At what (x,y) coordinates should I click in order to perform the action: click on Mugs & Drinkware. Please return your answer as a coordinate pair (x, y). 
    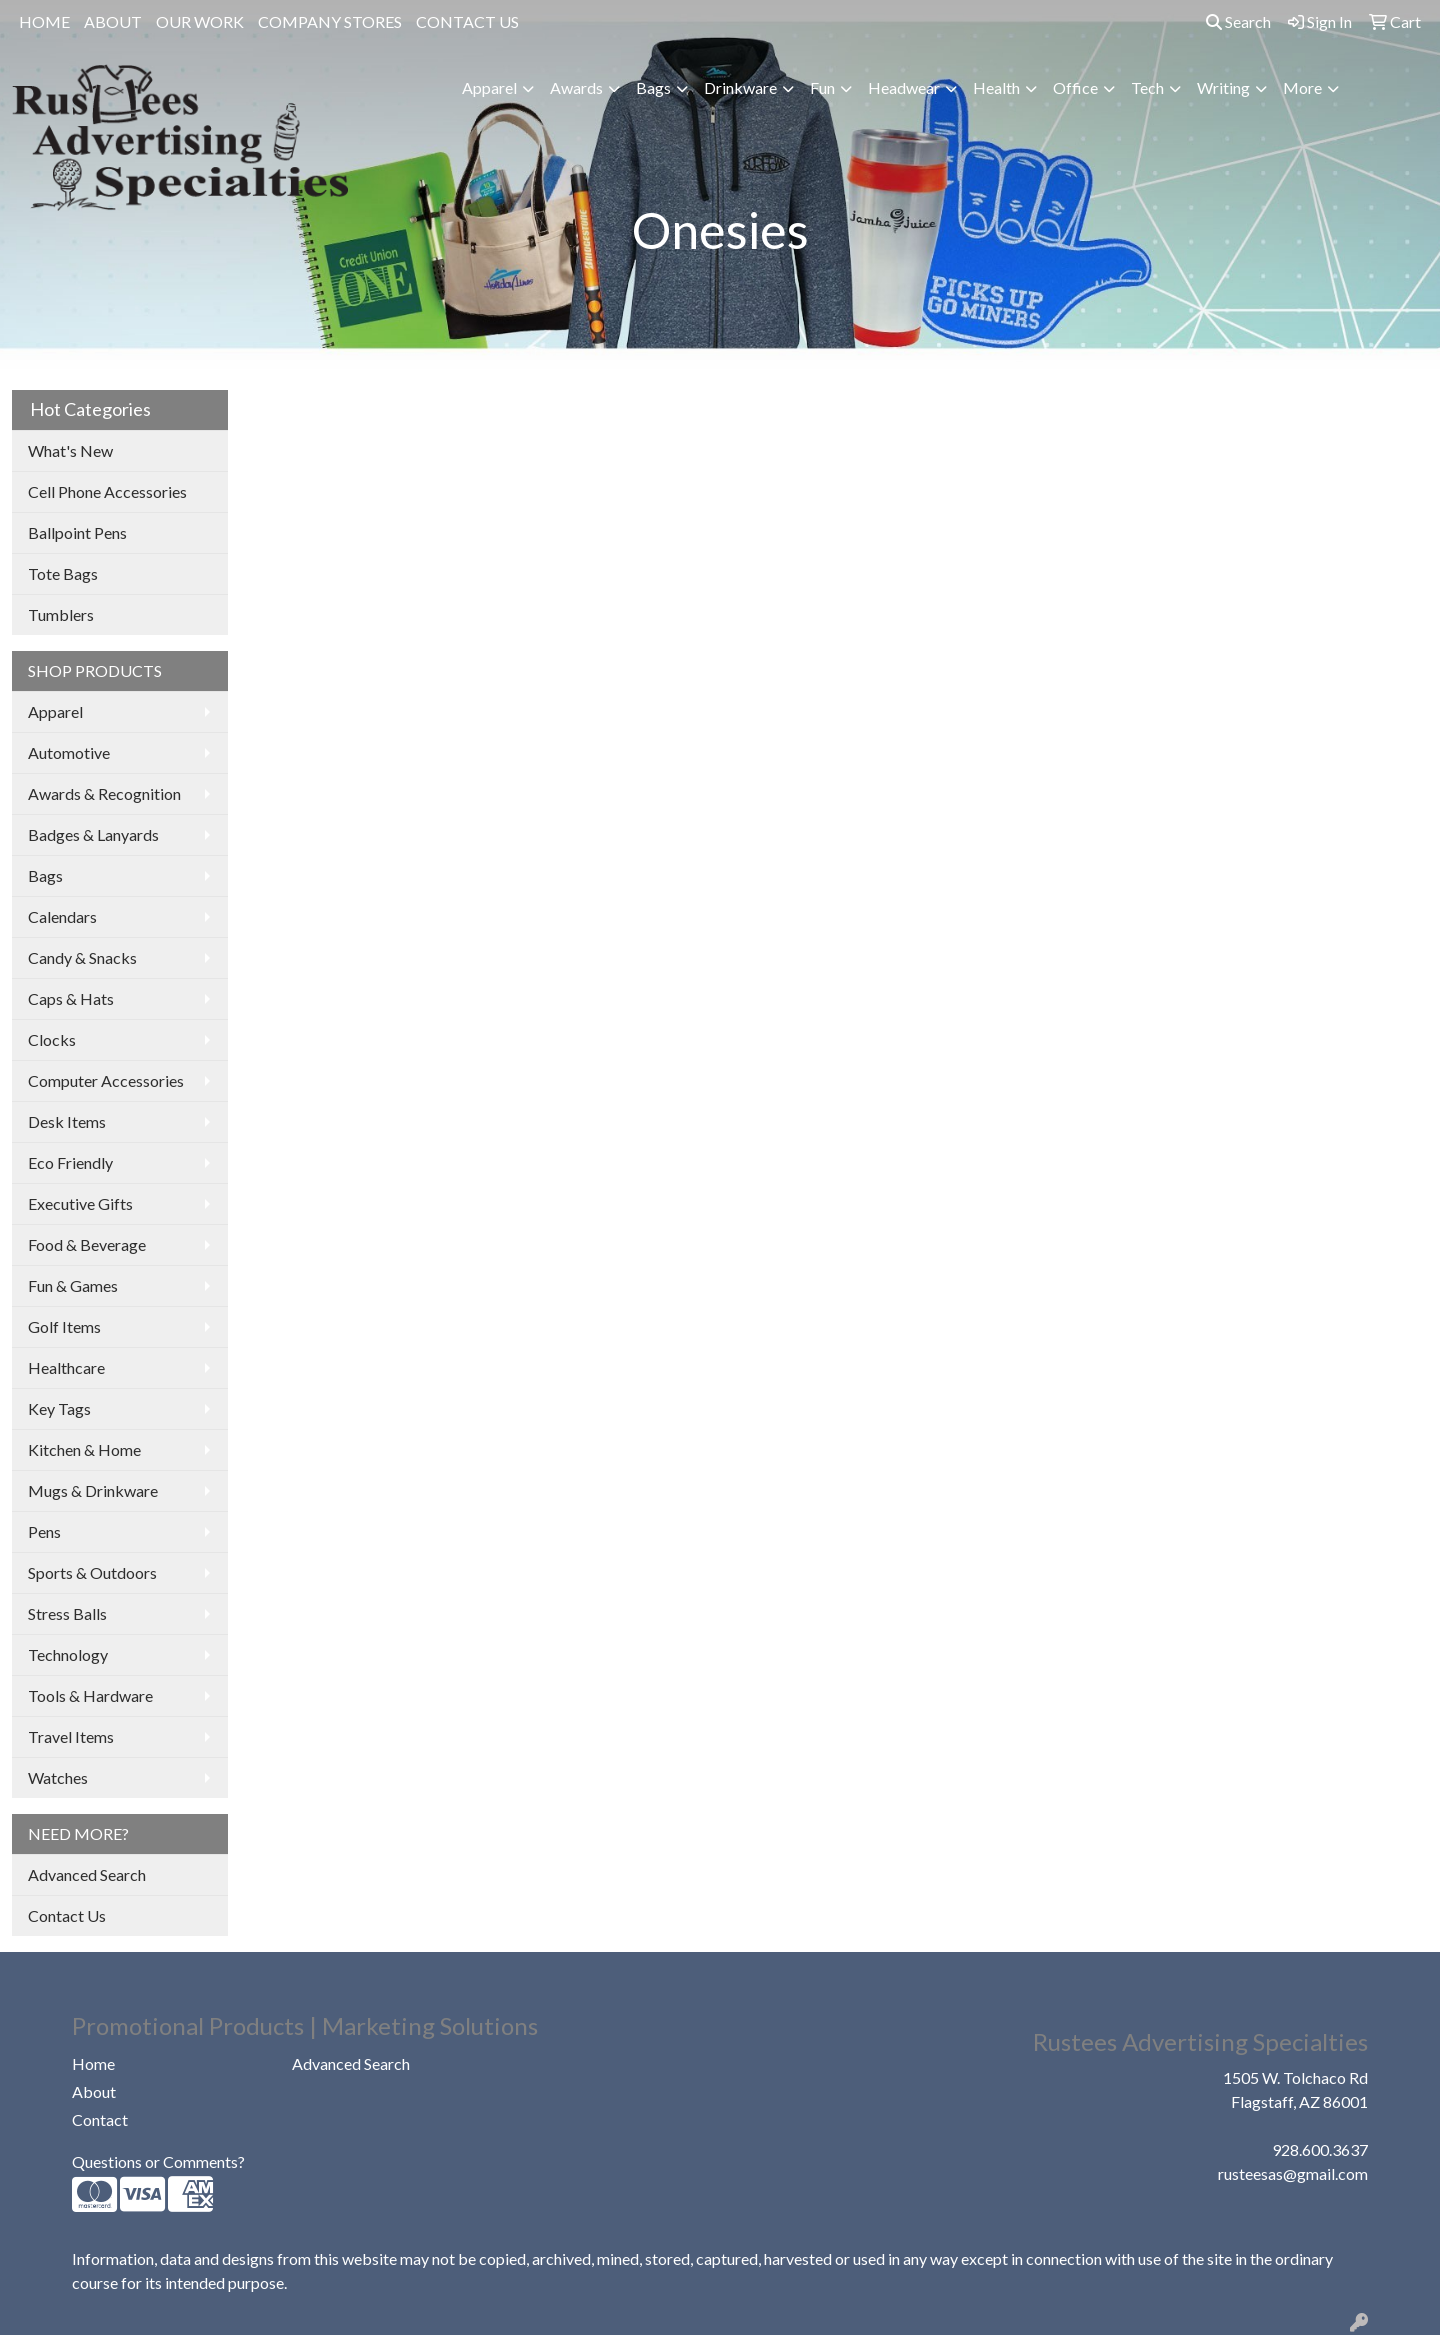
    Looking at the image, I should click on (93, 1490).